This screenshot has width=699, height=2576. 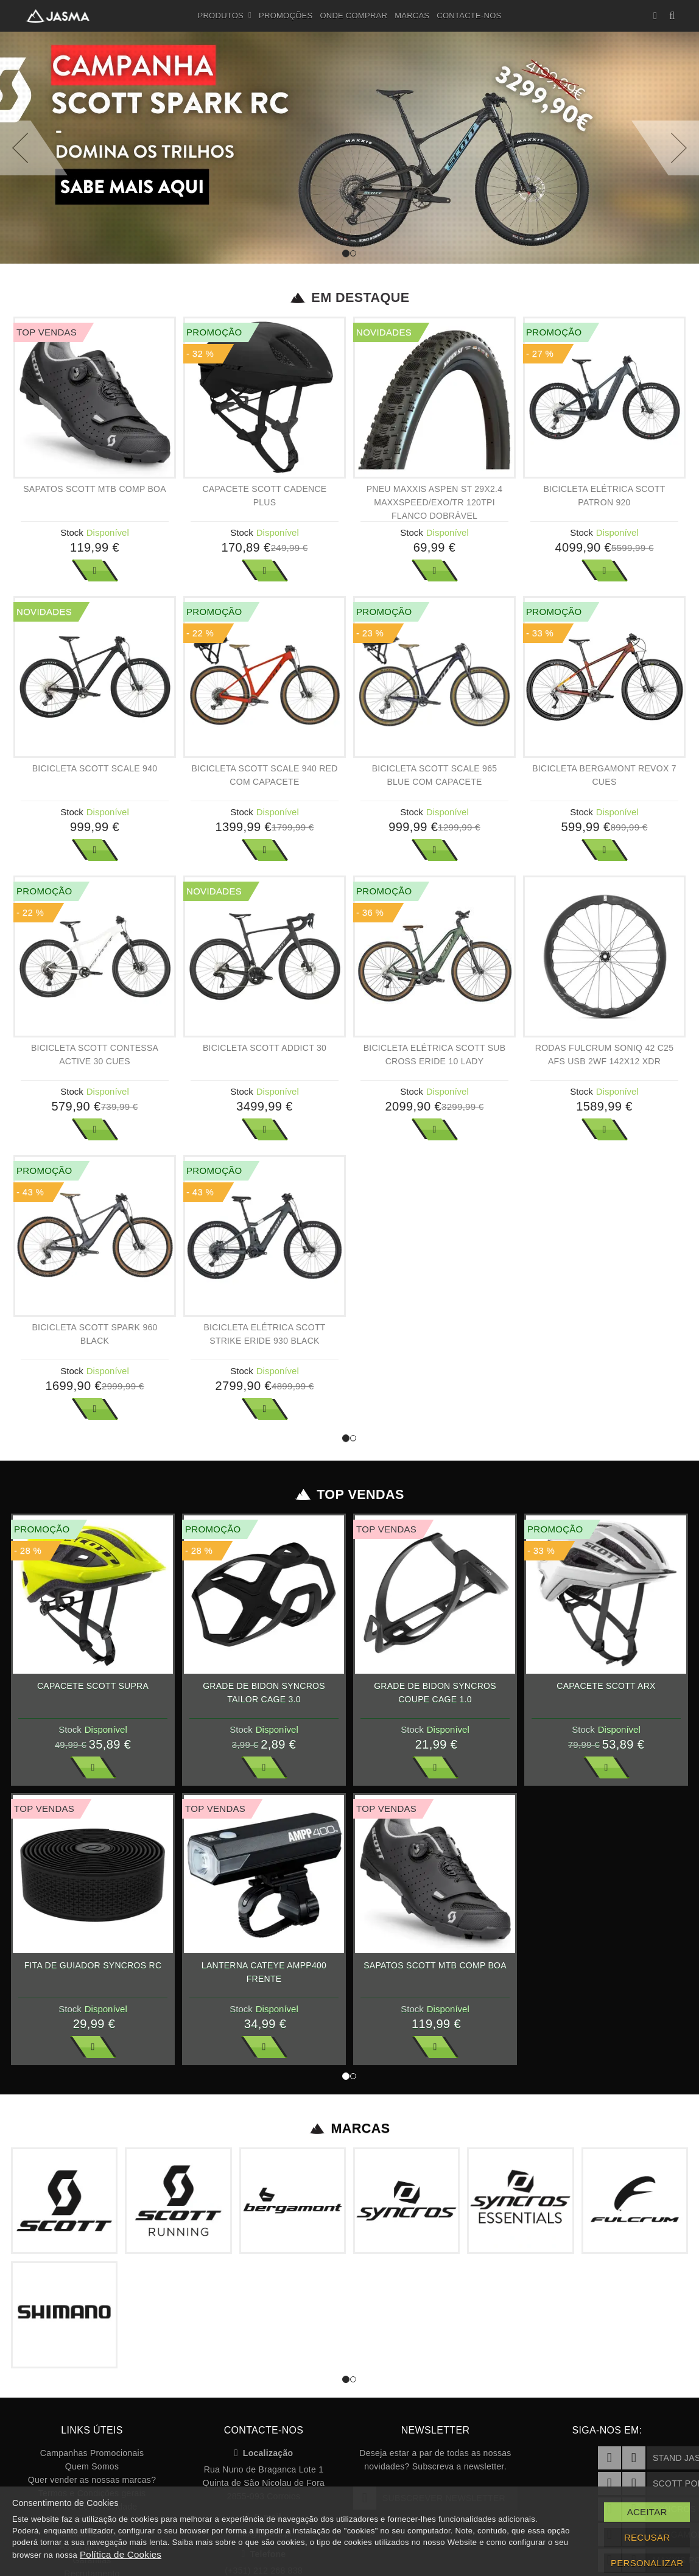 What do you see at coordinates (412, 15) in the screenshot?
I see `Marcas` at bounding box center [412, 15].